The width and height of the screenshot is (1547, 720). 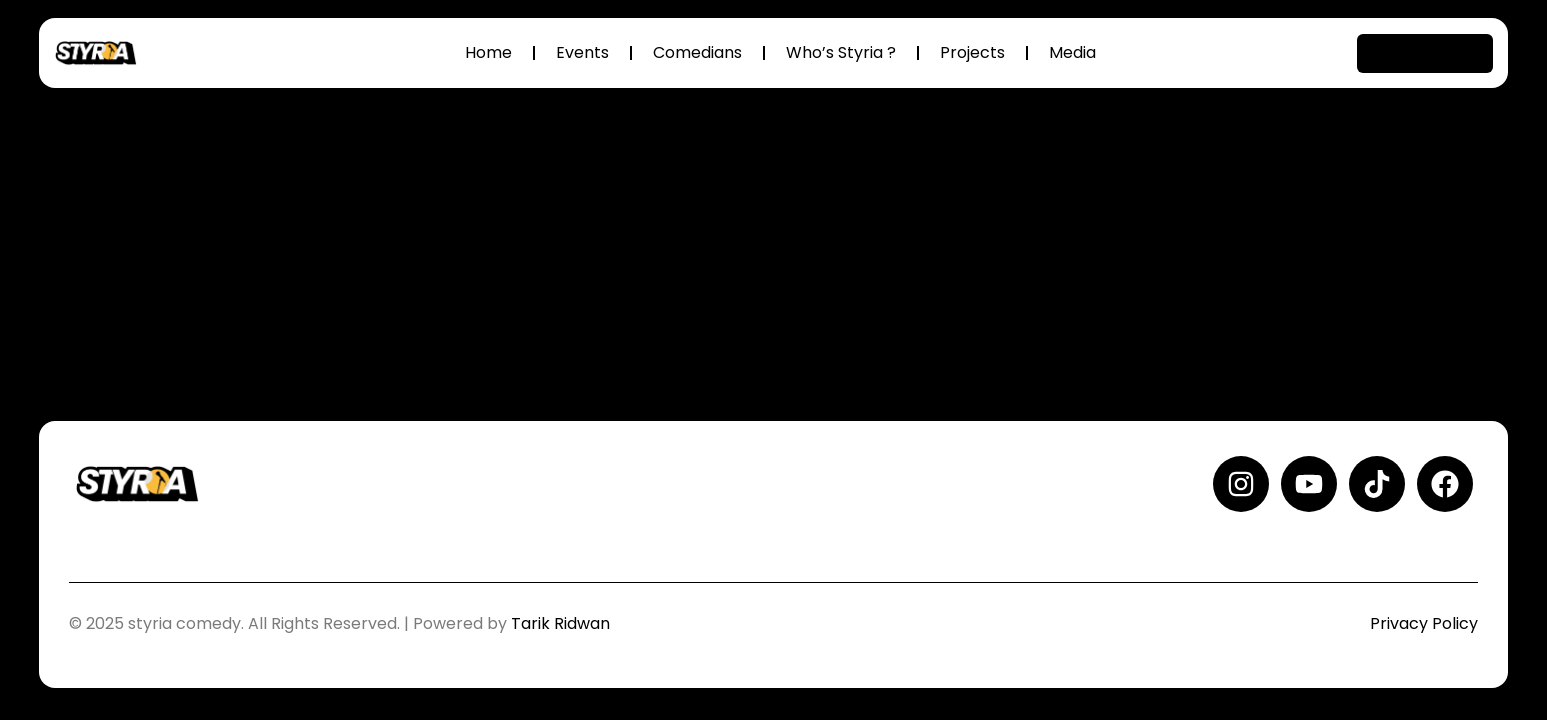 What do you see at coordinates (697, 52) in the screenshot?
I see `Comedians` at bounding box center [697, 52].